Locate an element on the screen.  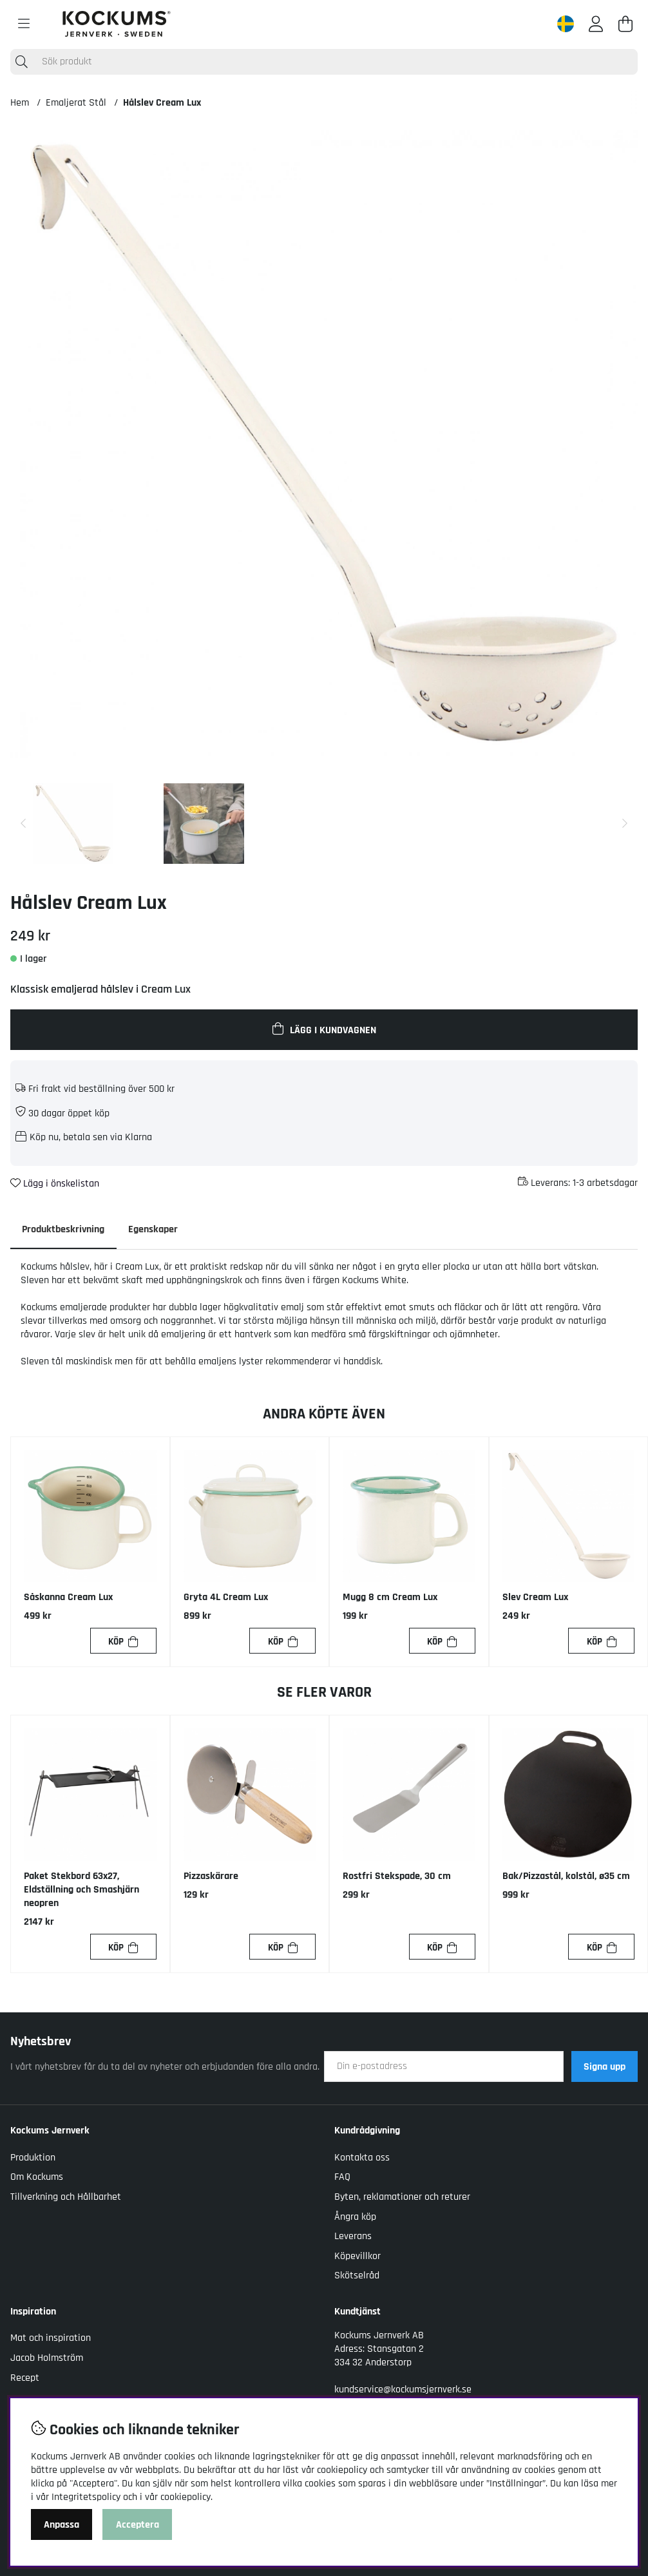
Emaljerat Stål is located at coordinates (76, 103).